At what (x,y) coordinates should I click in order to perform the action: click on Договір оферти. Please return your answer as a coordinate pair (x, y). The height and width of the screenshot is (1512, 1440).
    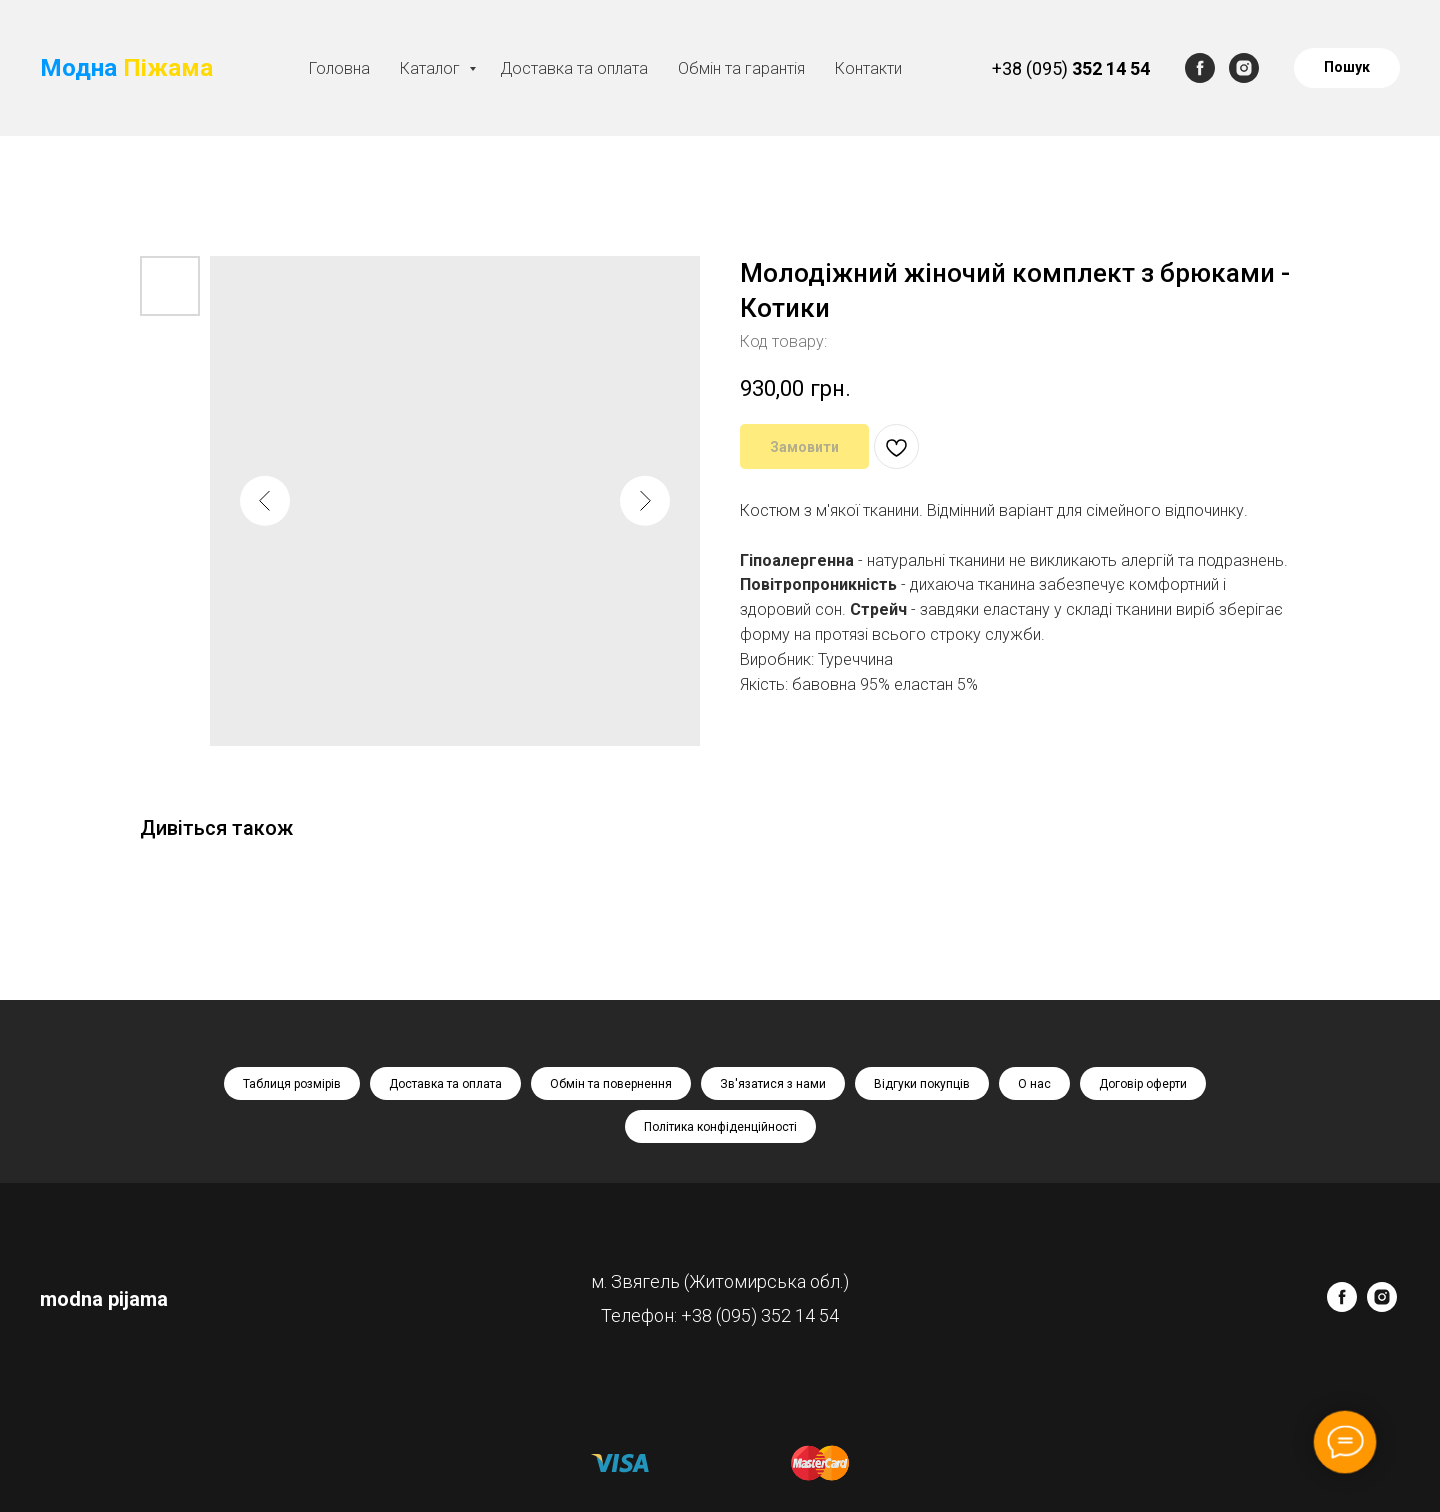
    Looking at the image, I should click on (1143, 1084).